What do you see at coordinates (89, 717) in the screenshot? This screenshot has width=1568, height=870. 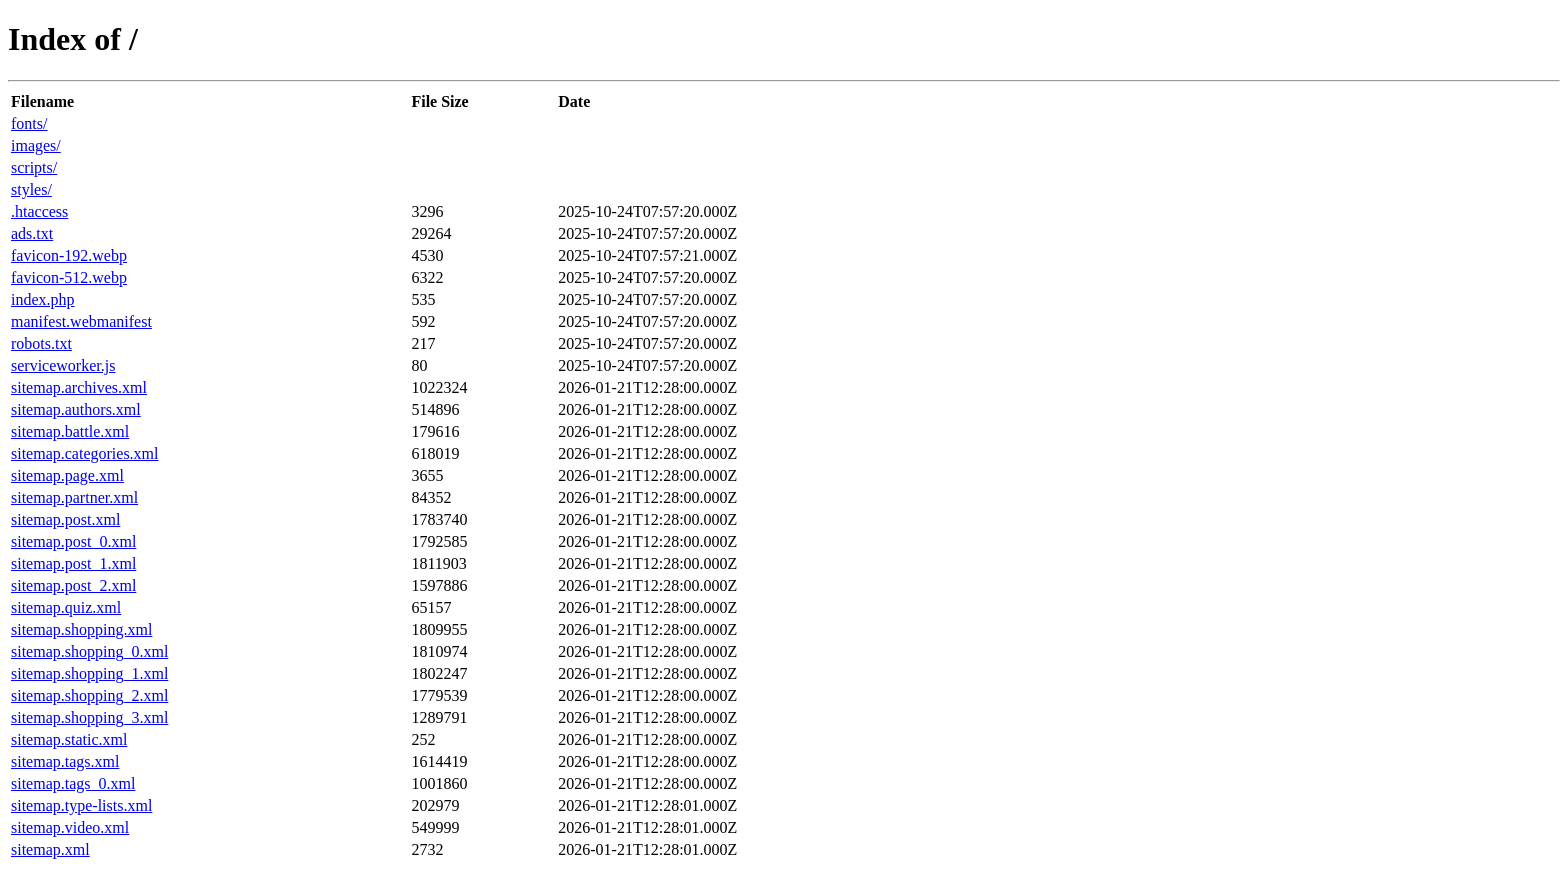 I see `sitemap.shopping_3.xml` at bounding box center [89, 717].